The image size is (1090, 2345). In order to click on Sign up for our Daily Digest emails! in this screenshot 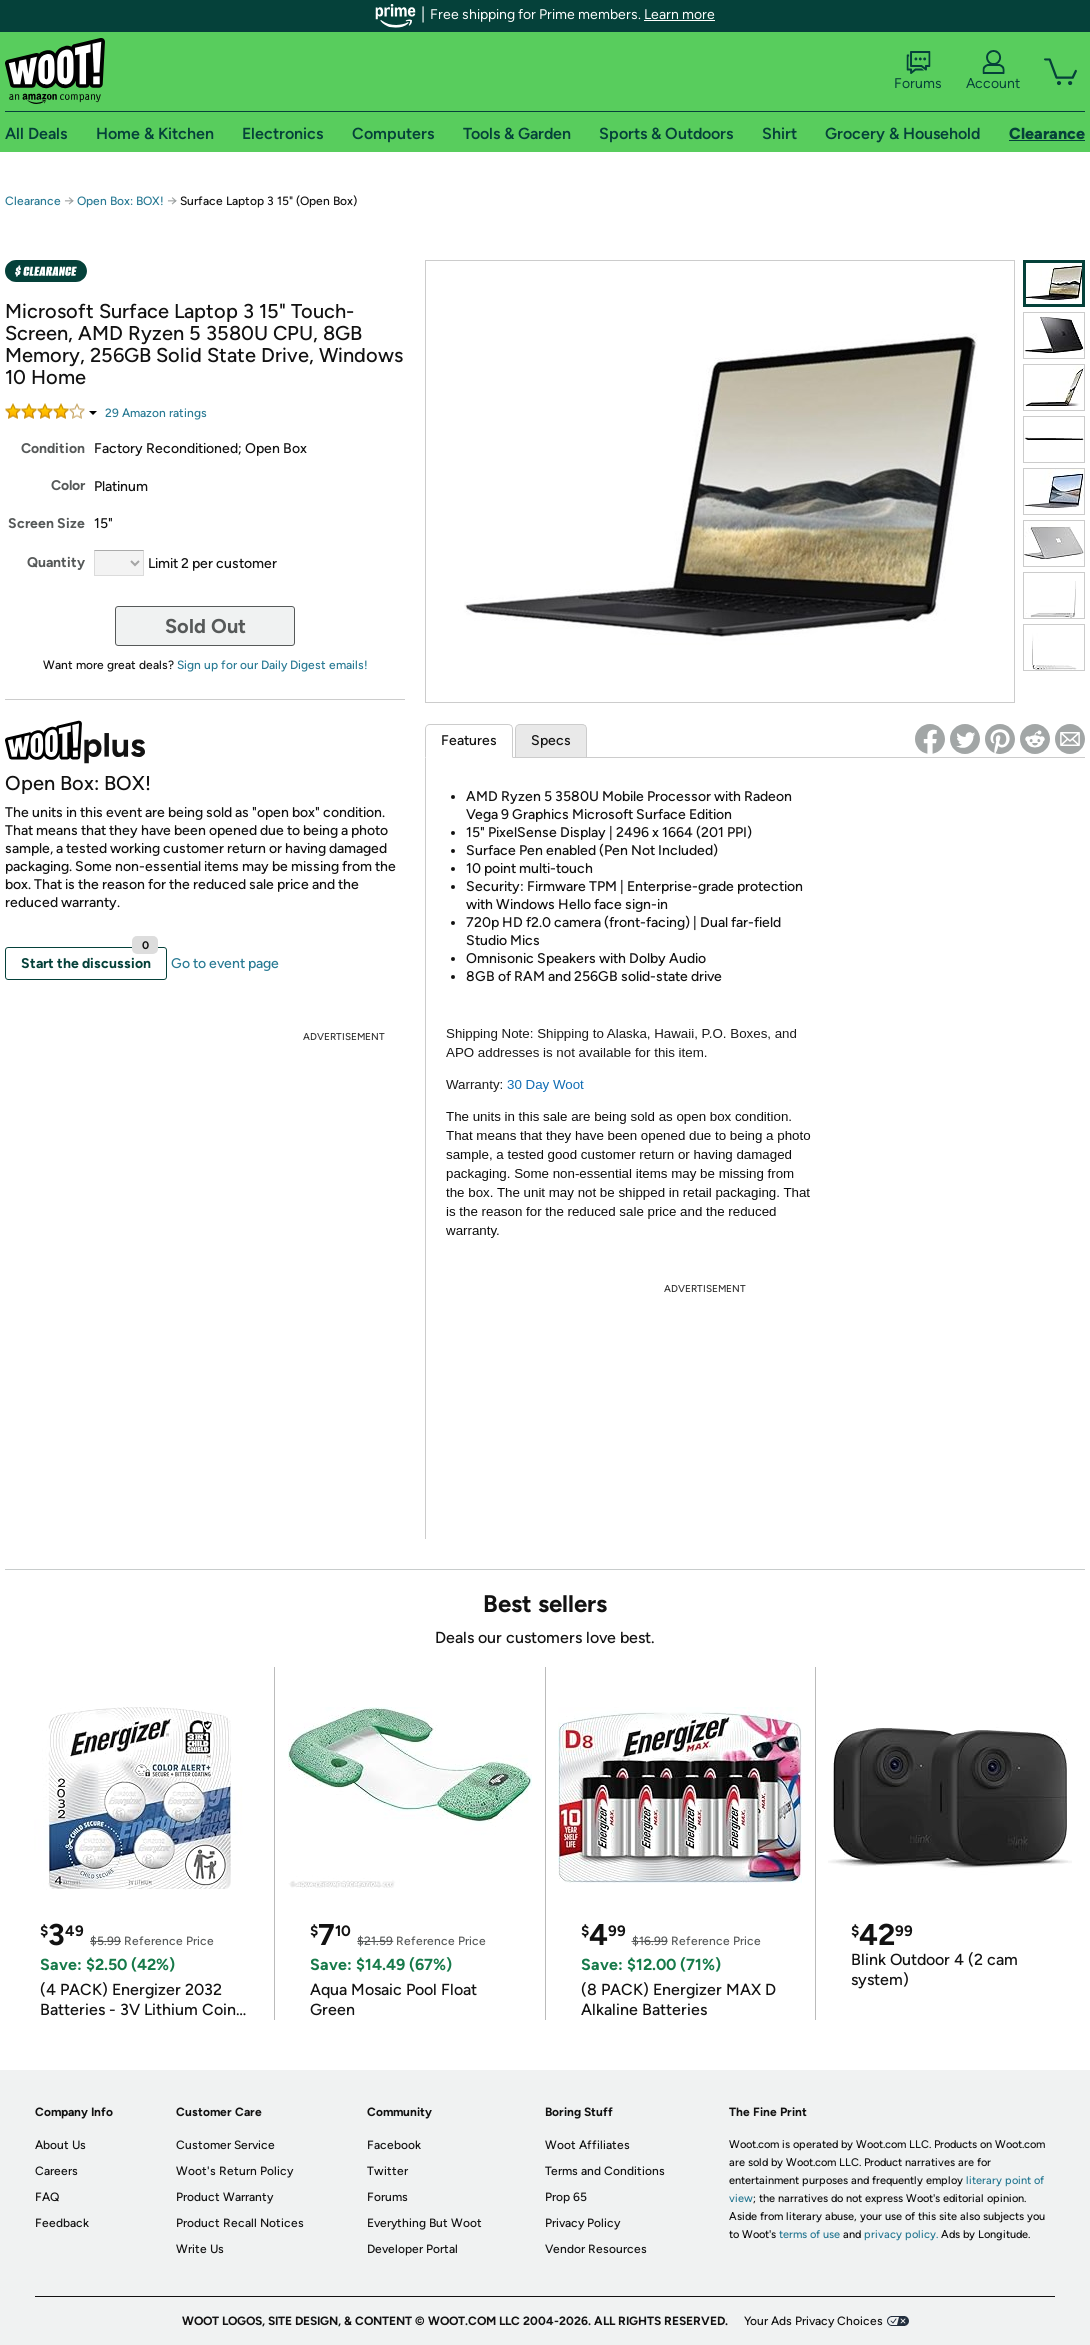, I will do `click(272, 665)`.